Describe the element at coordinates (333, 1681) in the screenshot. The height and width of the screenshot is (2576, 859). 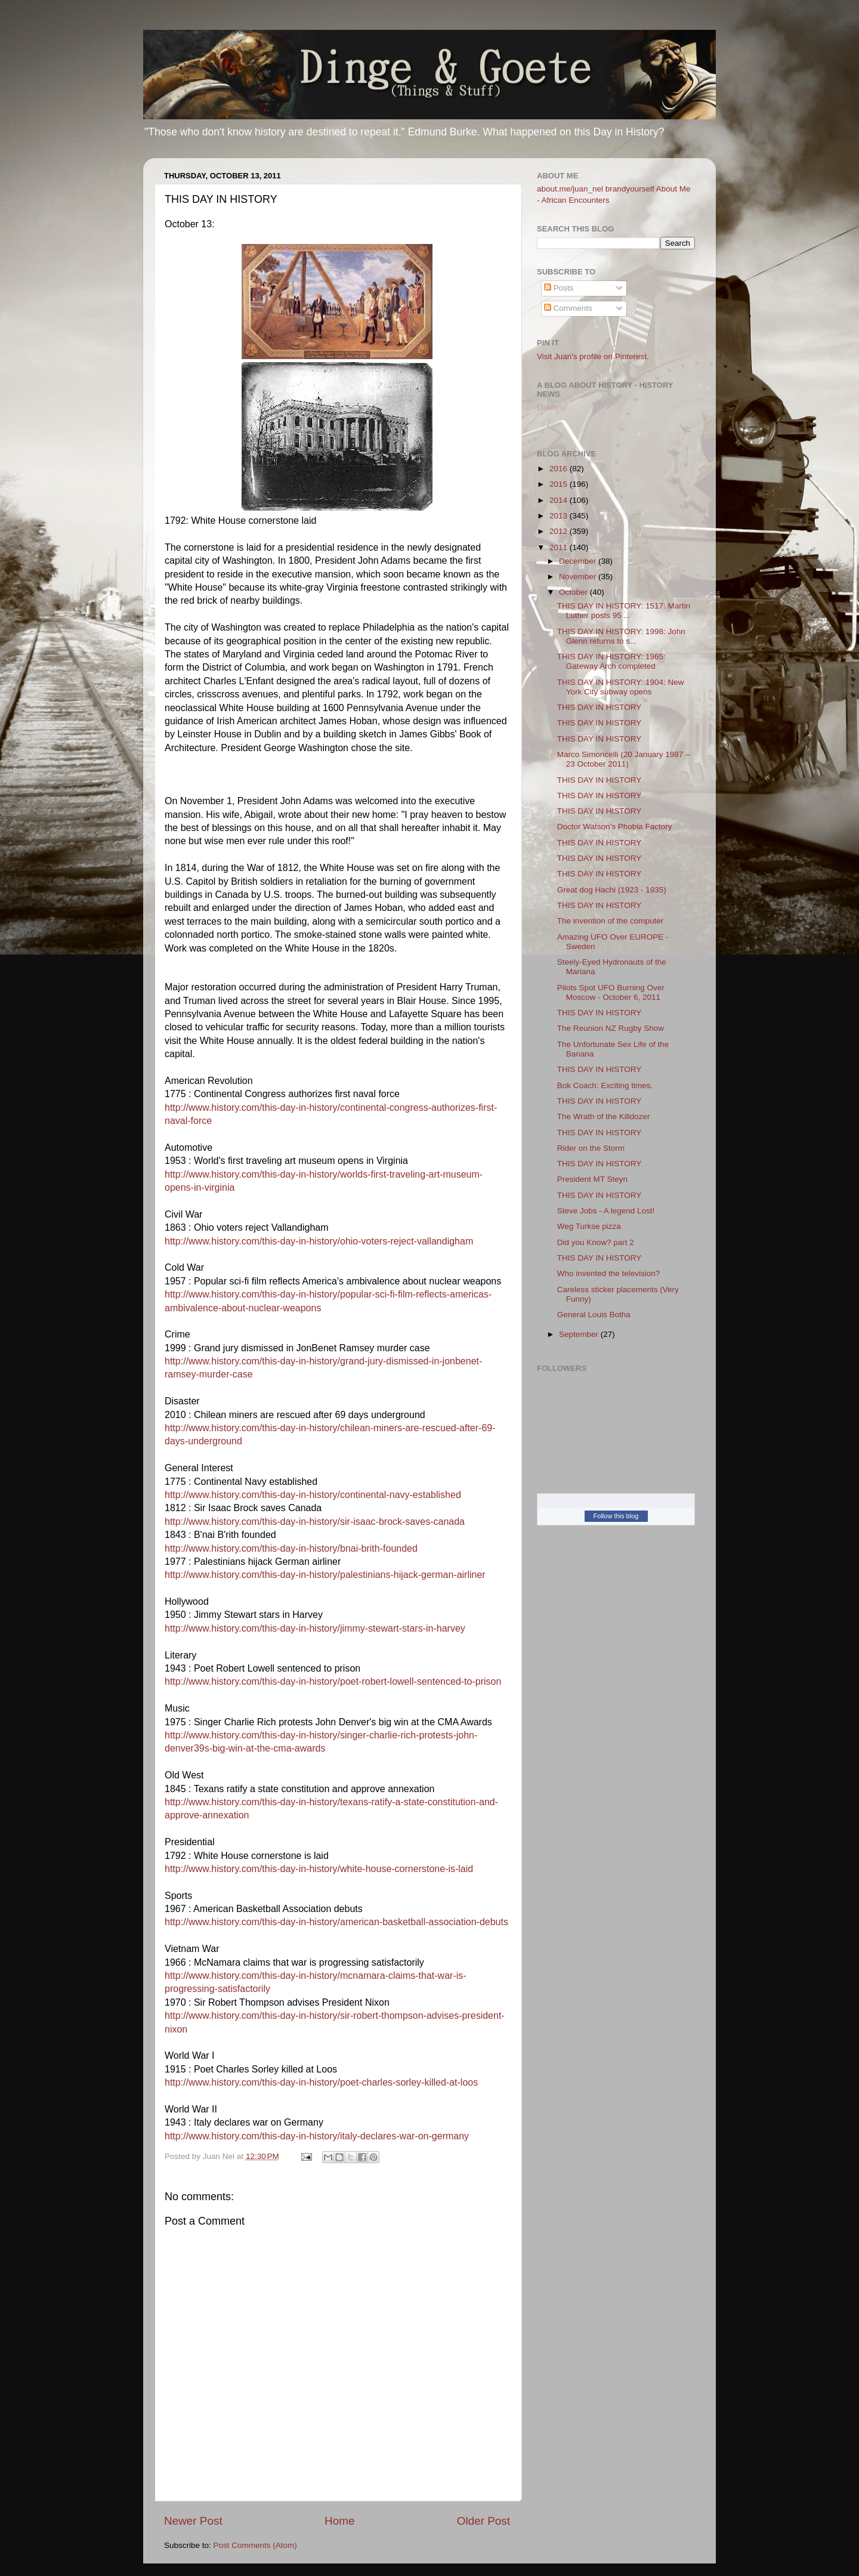
I see `http://www.history.com/this-day-in-history/poet-robert-lowell-sentenced-to-prison` at that location.